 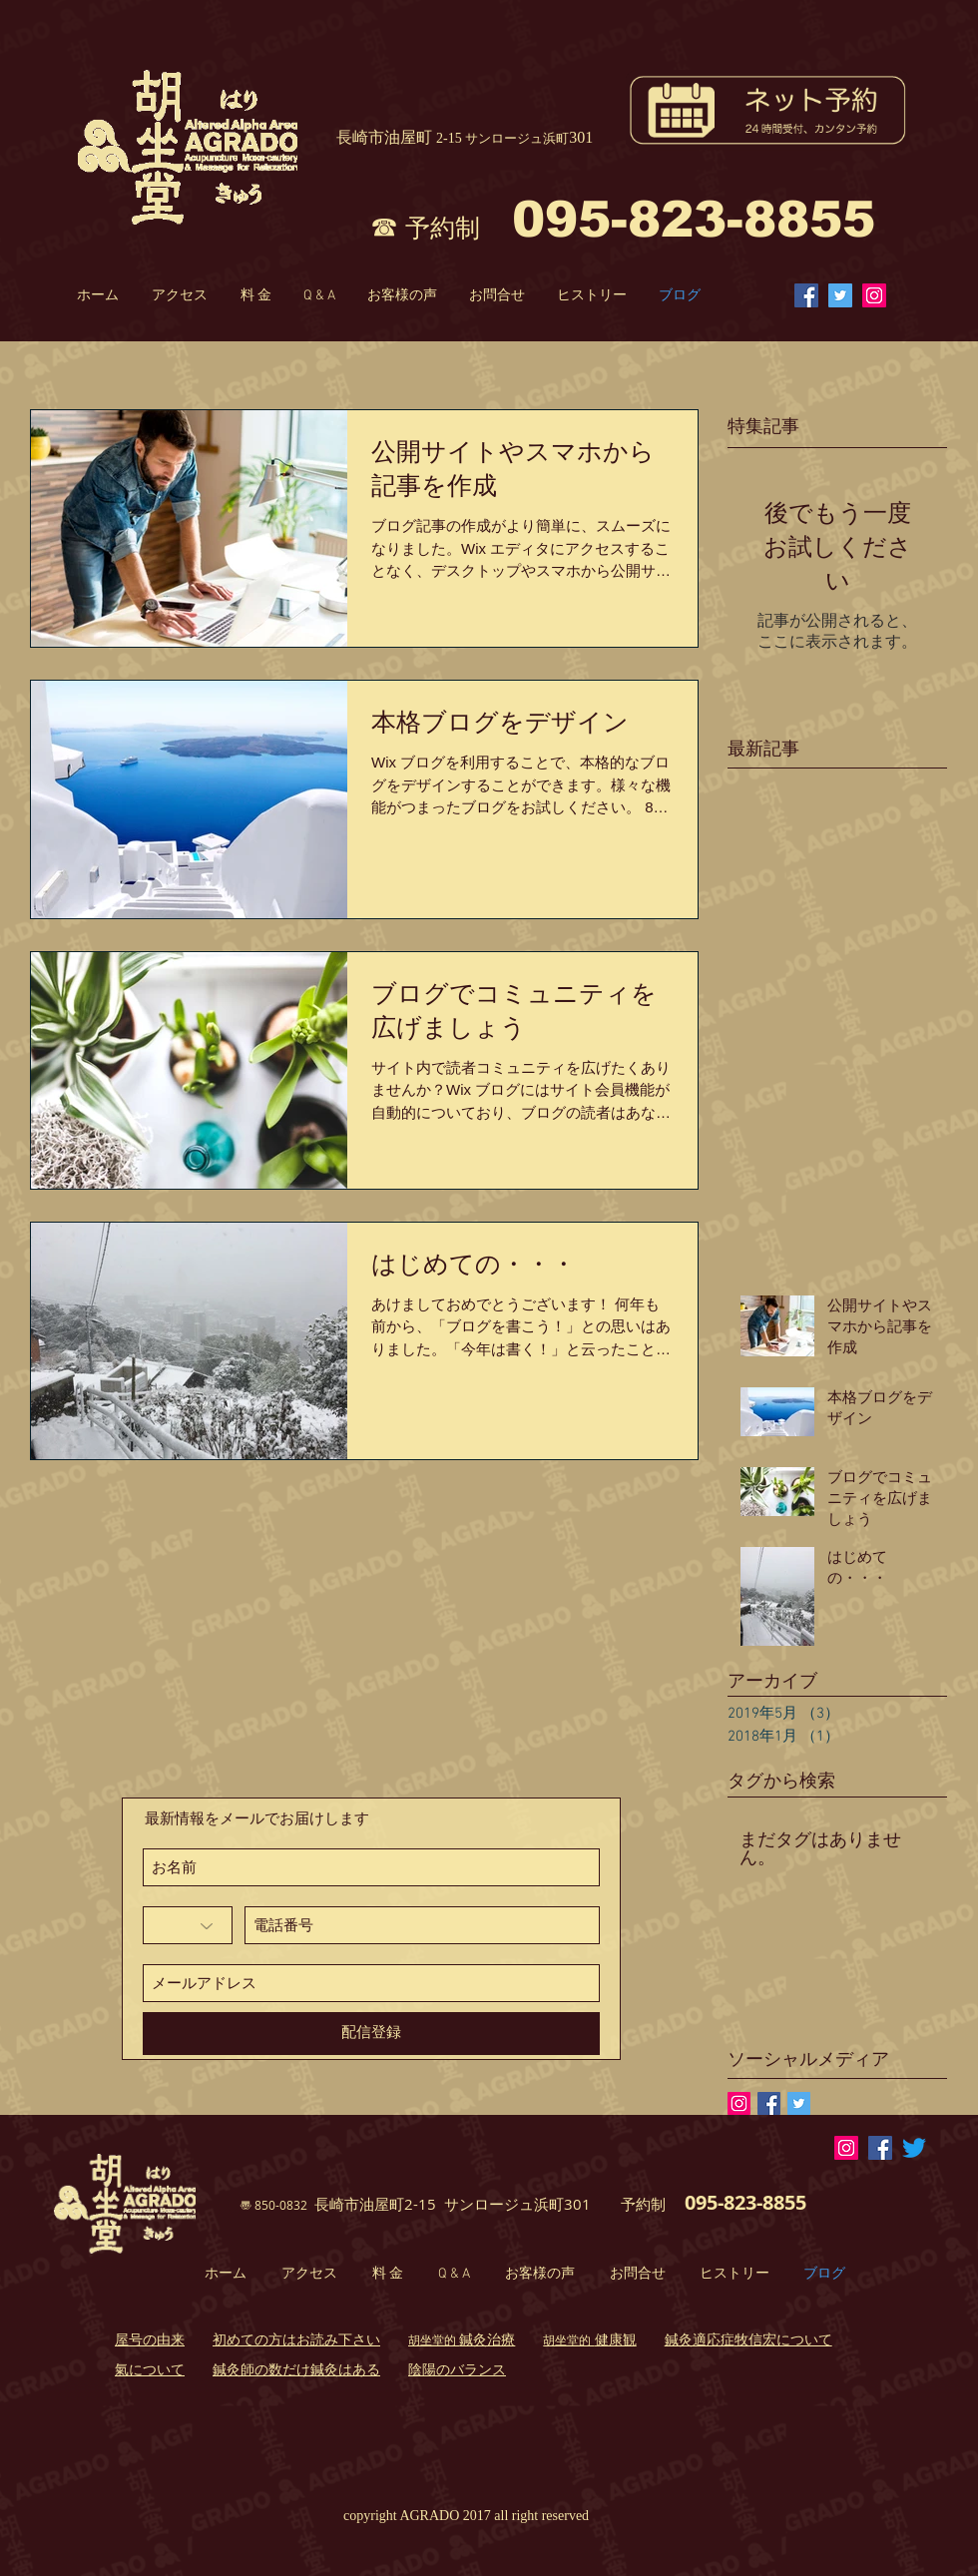 What do you see at coordinates (296, 2369) in the screenshot?
I see `鍼灸師の数だけ鍼灸はある [button]` at bounding box center [296, 2369].